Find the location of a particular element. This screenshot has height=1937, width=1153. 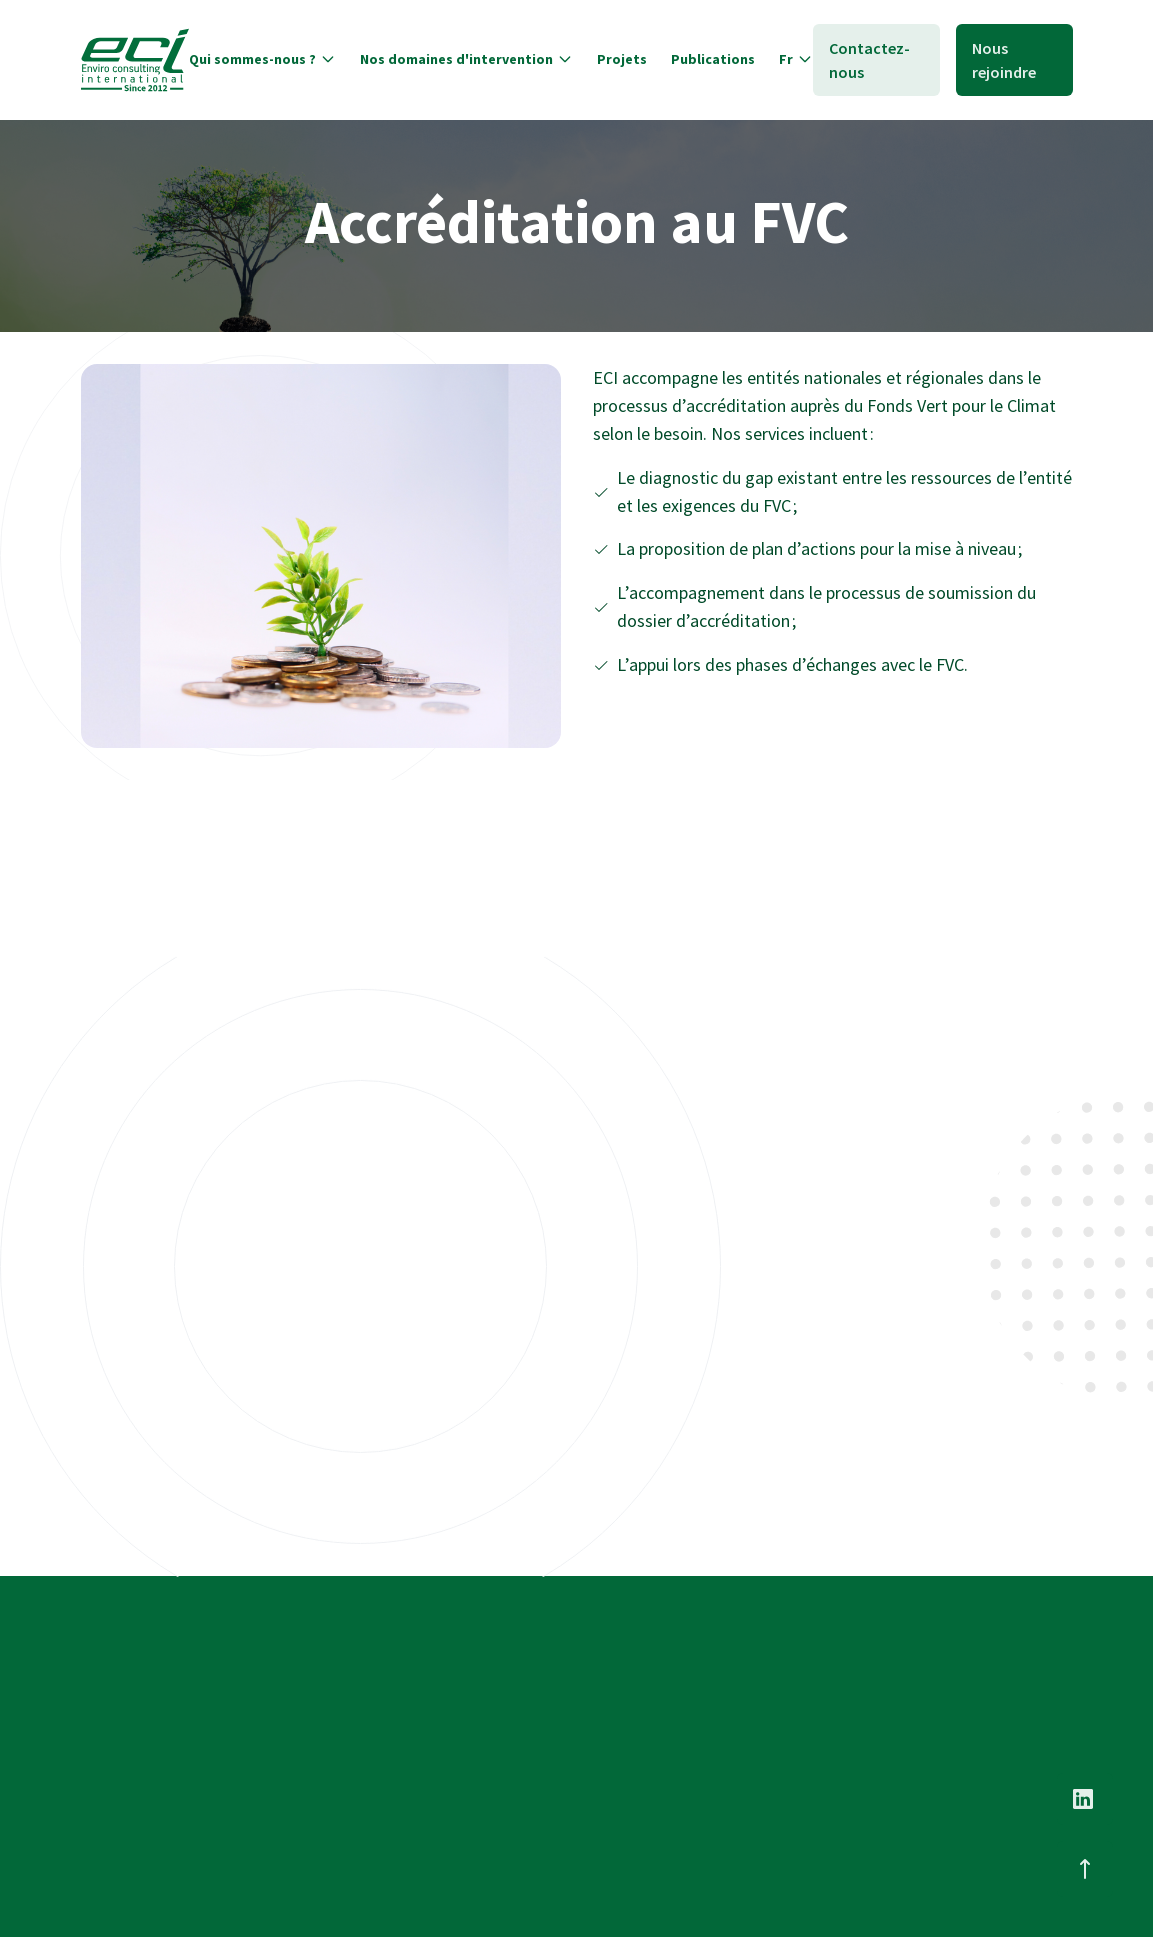

Nous Rejoindre is located at coordinates (952, 1641).